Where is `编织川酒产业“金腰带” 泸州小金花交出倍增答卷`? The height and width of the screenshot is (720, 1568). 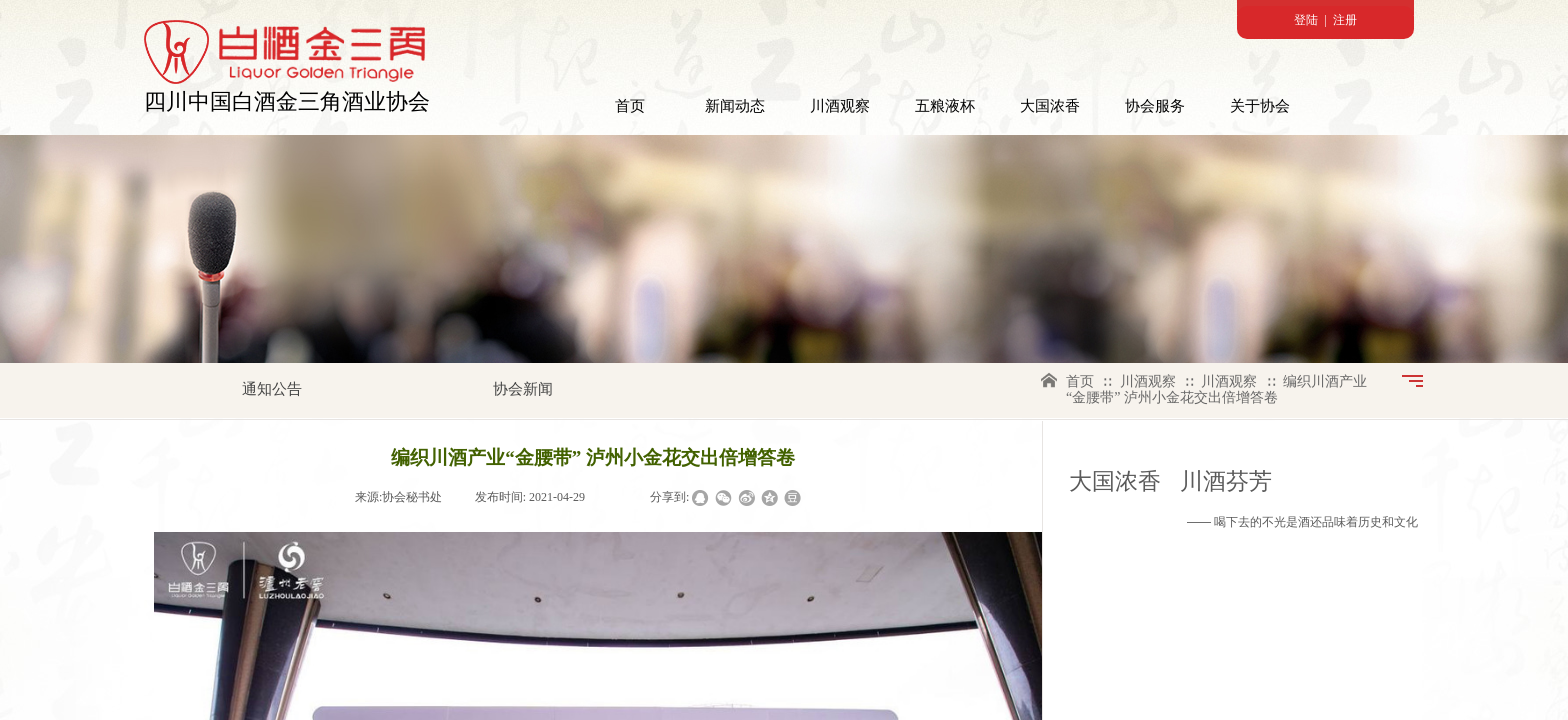
编织川酒产业“金腰带” 泸州小金花交出倍增答卷 is located at coordinates (1216, 389).